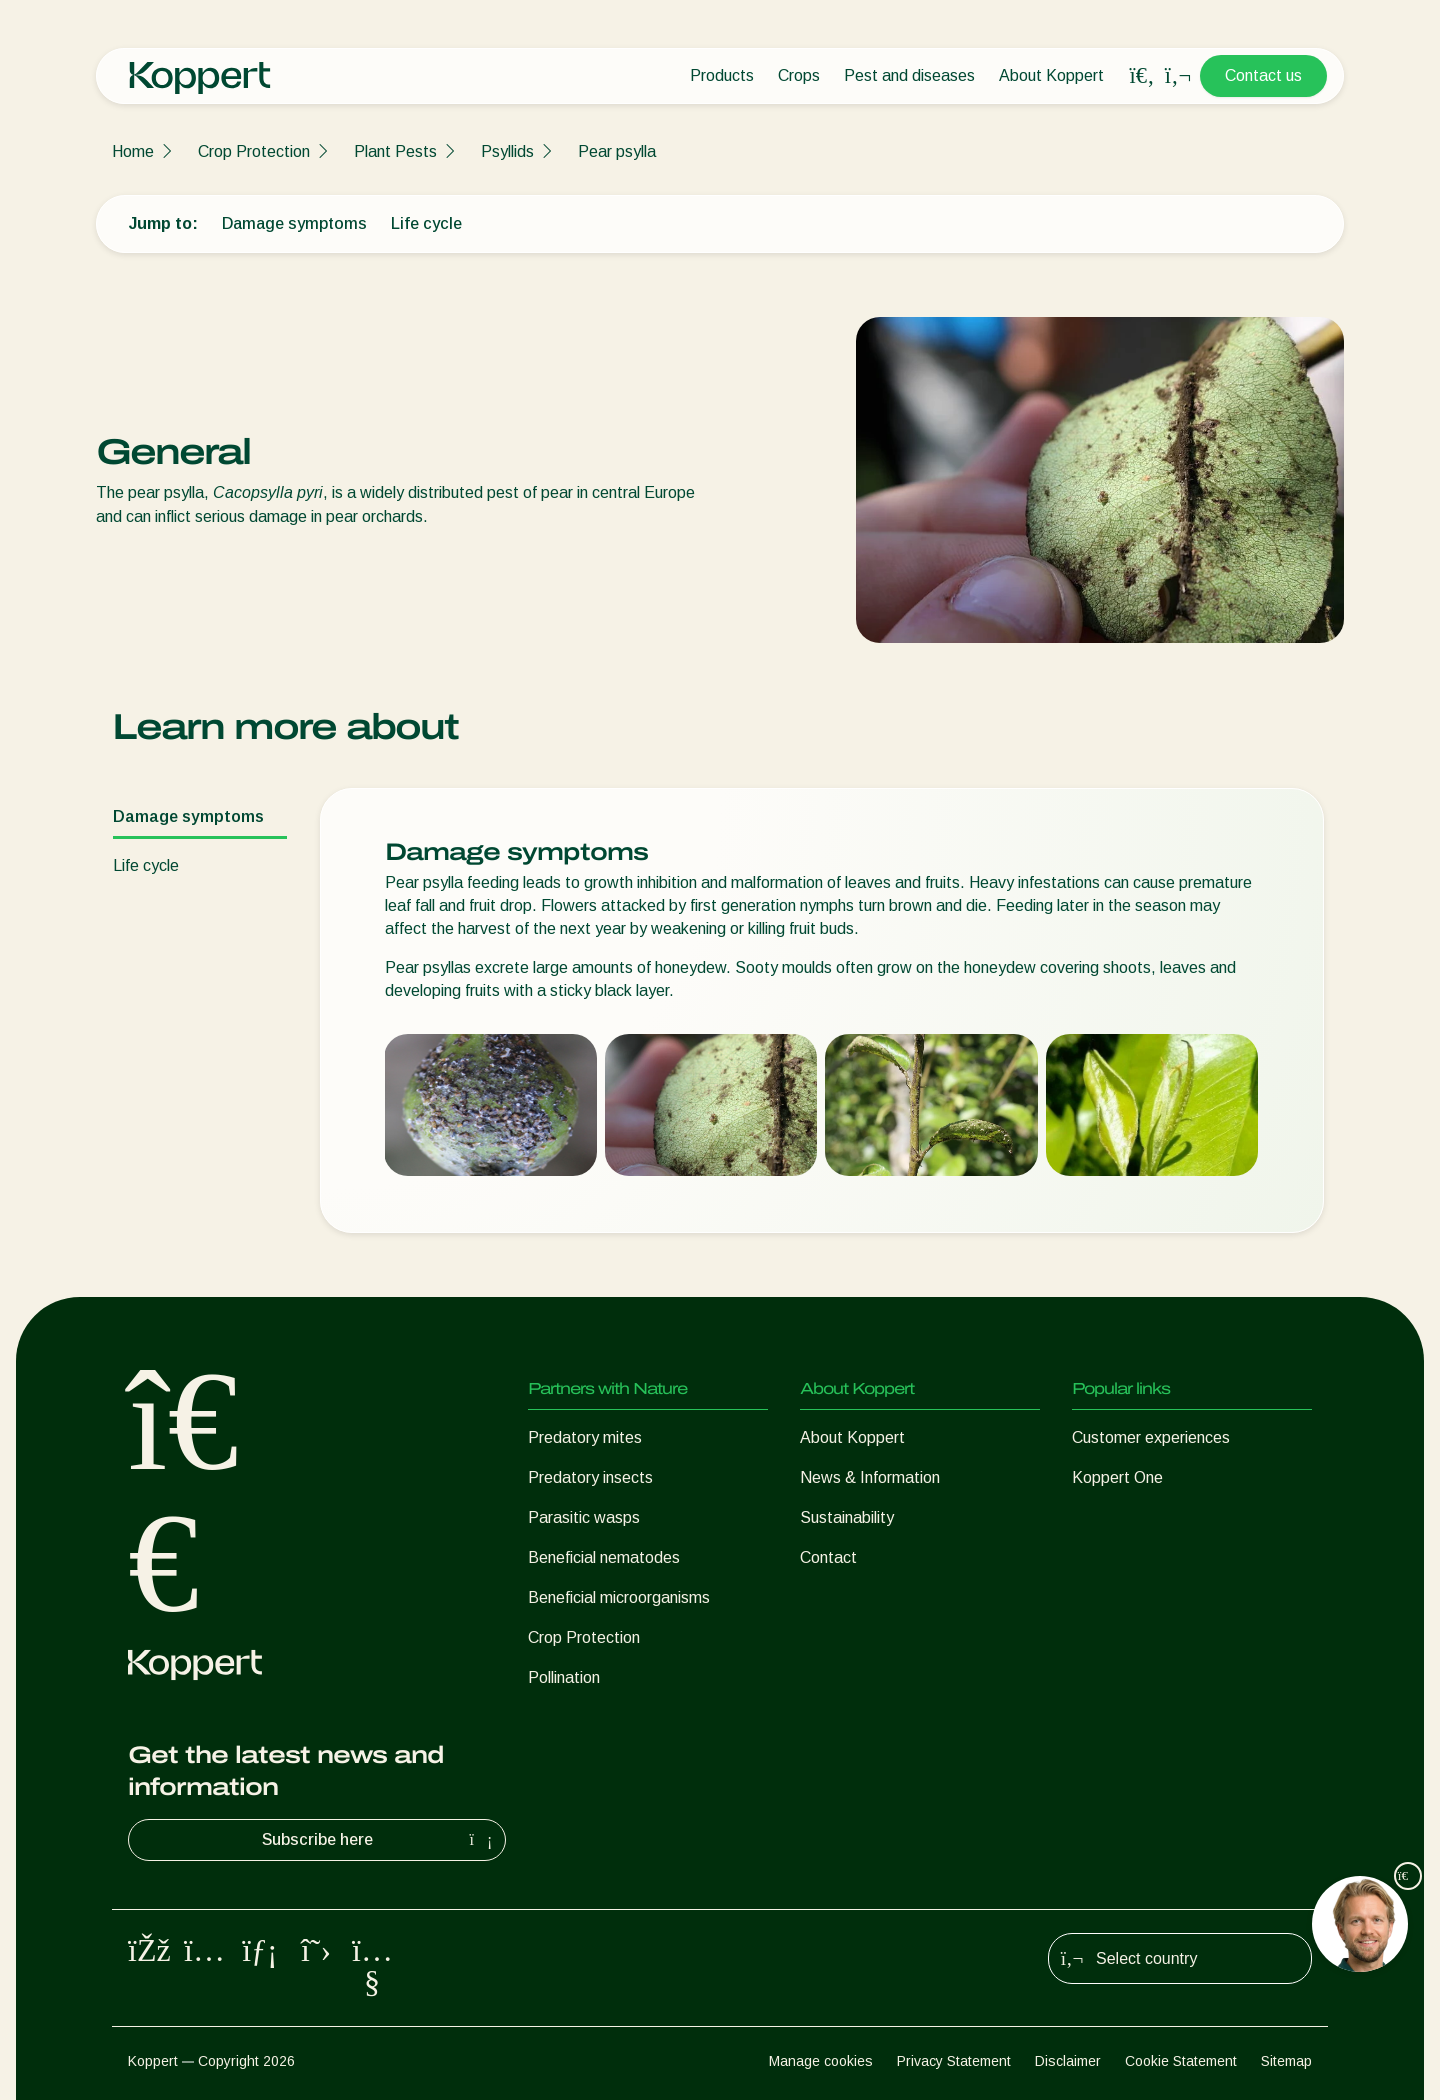  What do you see at coordinates (847, 1517) in the screenshot?
I see `Sustainability` at bounding box center [847, 1517].